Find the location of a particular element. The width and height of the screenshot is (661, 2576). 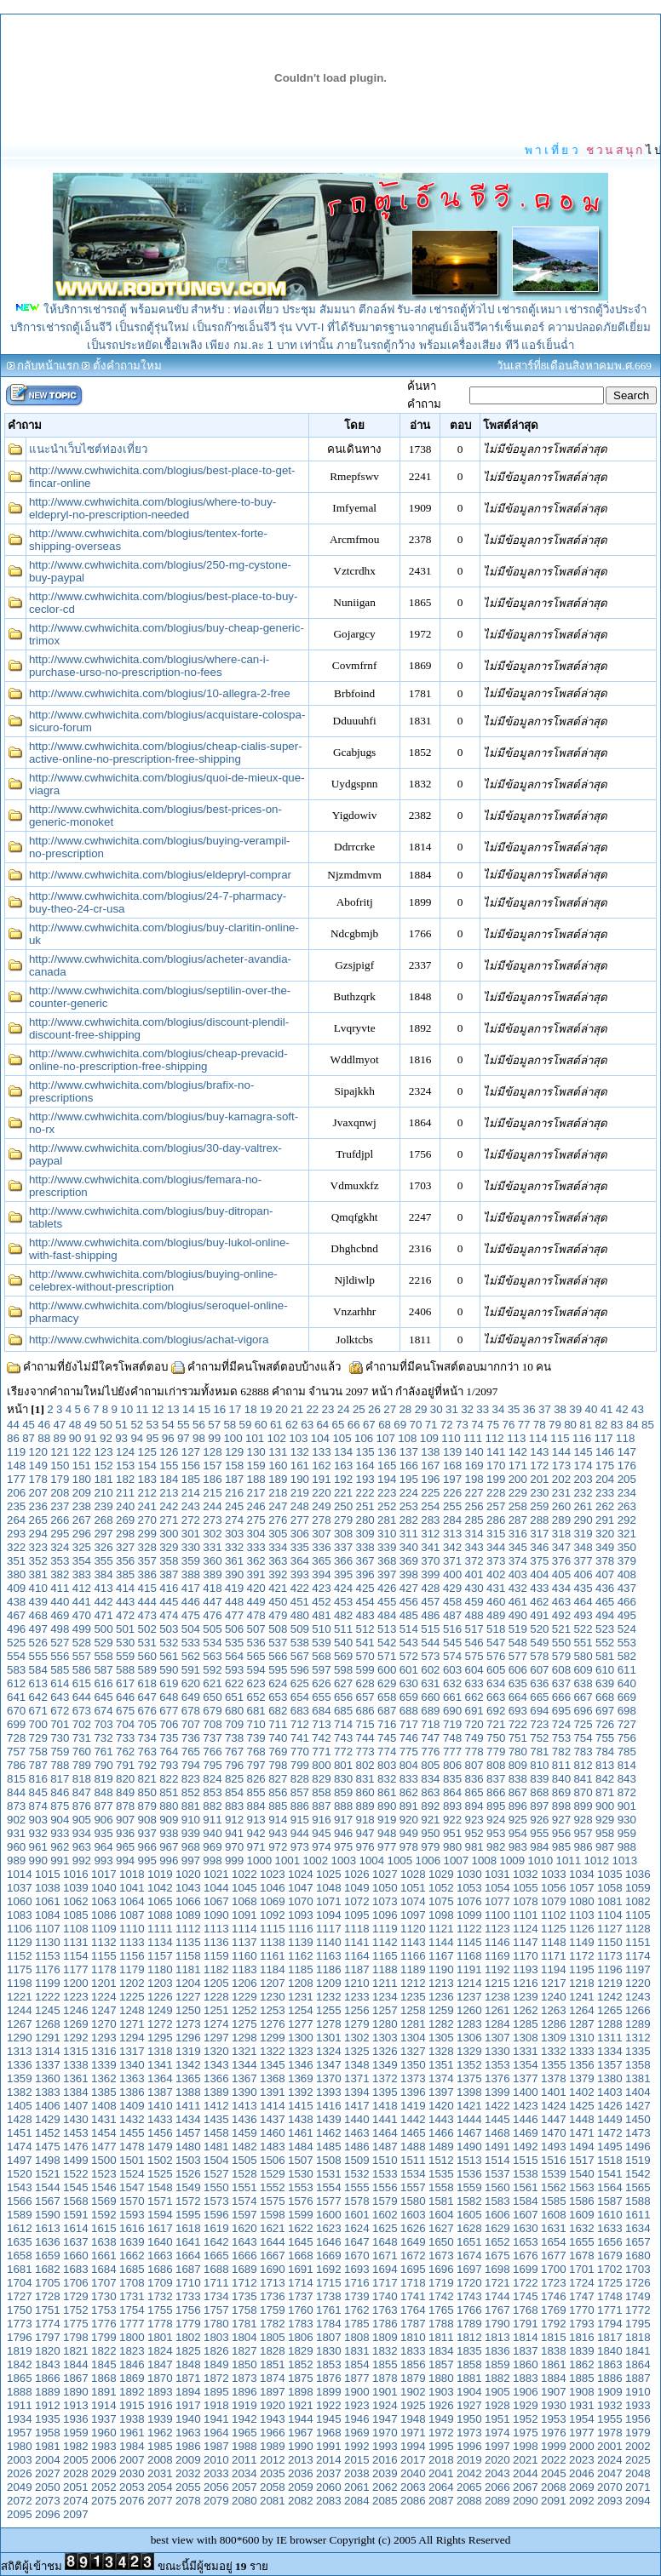

432 is located at coordinates (518, 1588).